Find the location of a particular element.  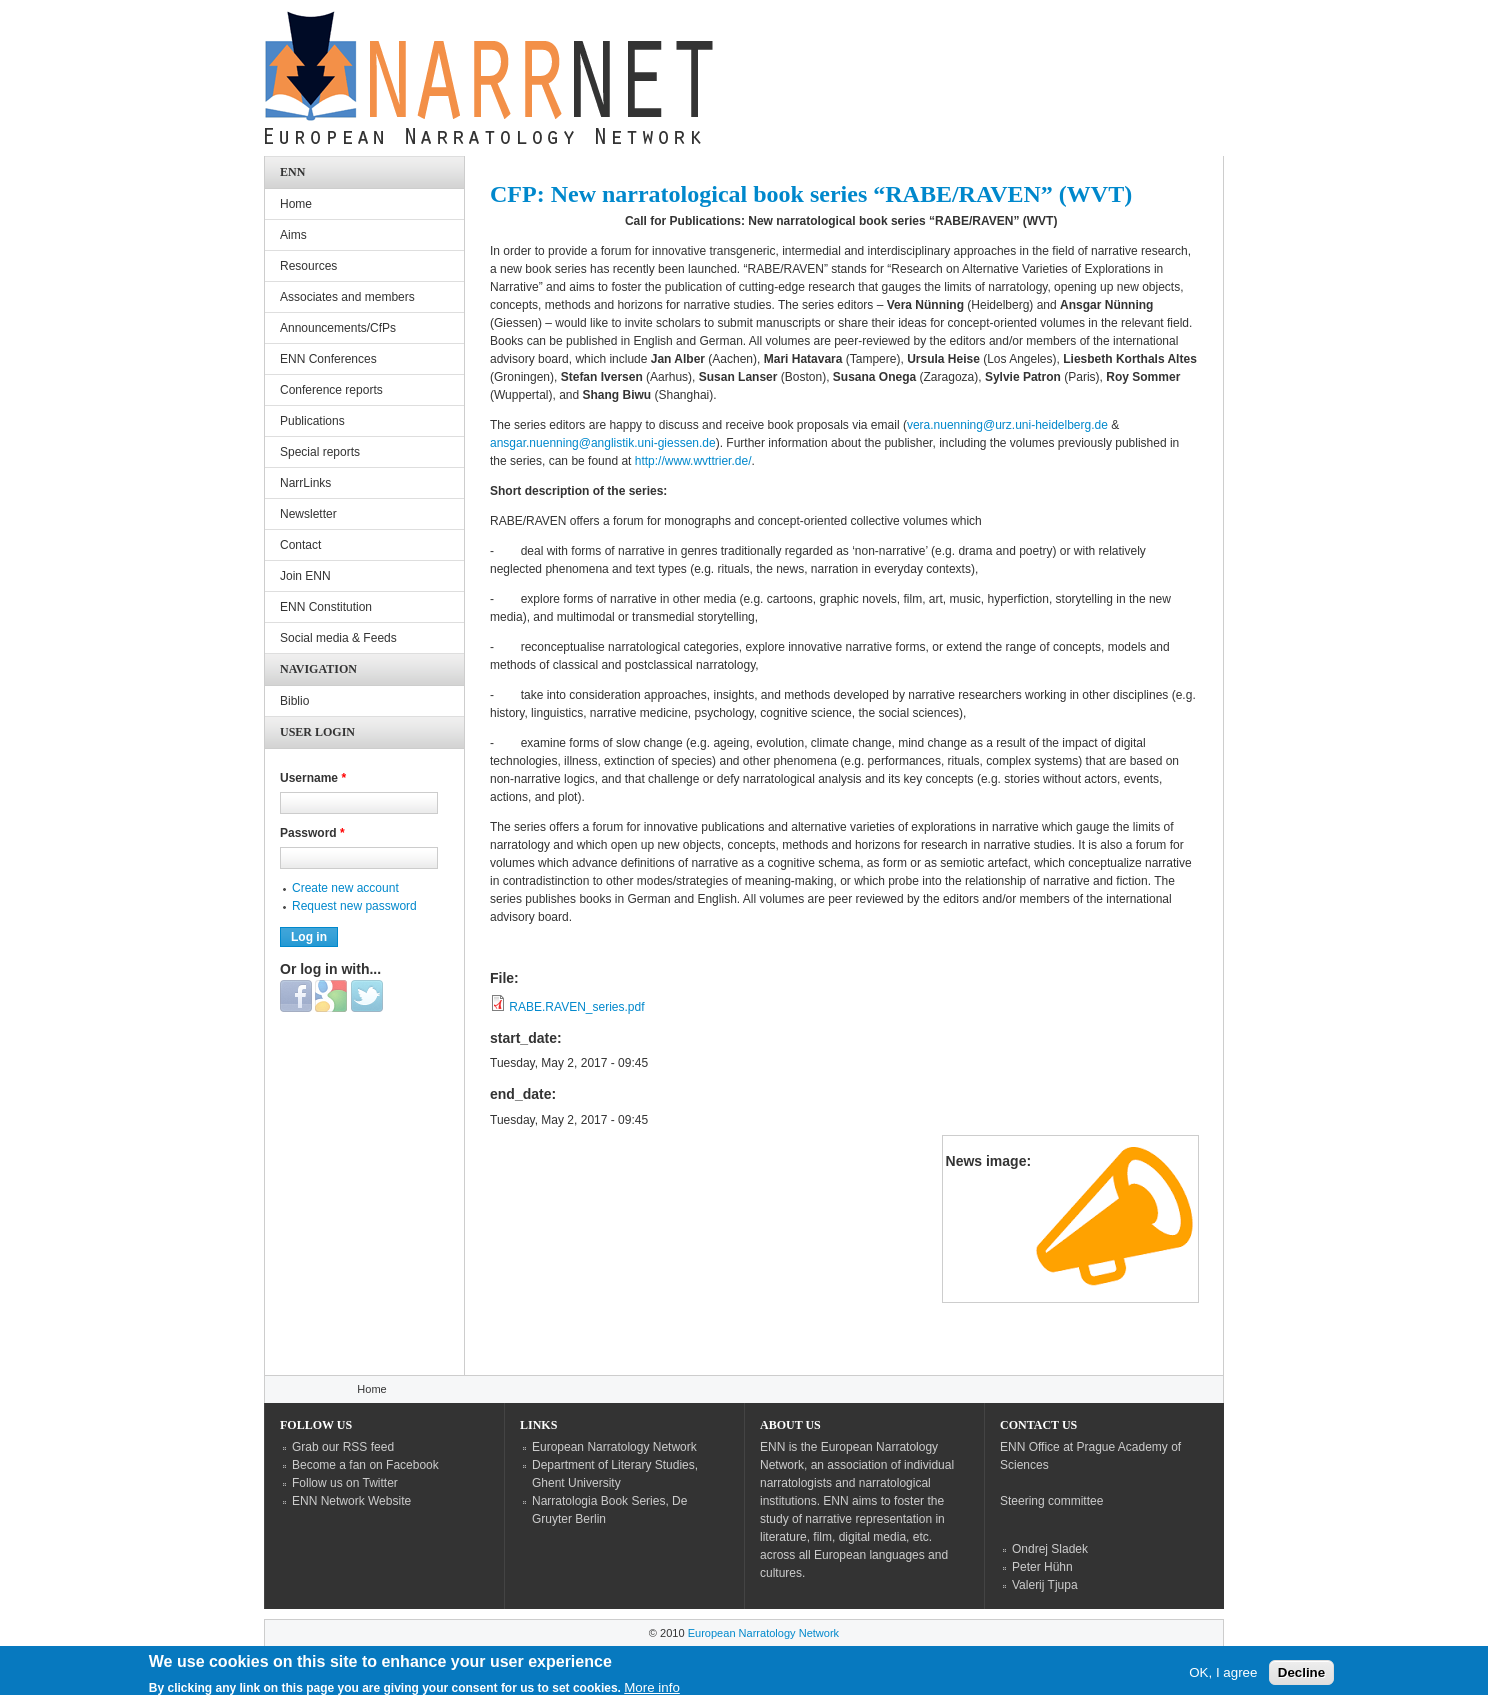

Join ENN is located at coordinates (305, 576).